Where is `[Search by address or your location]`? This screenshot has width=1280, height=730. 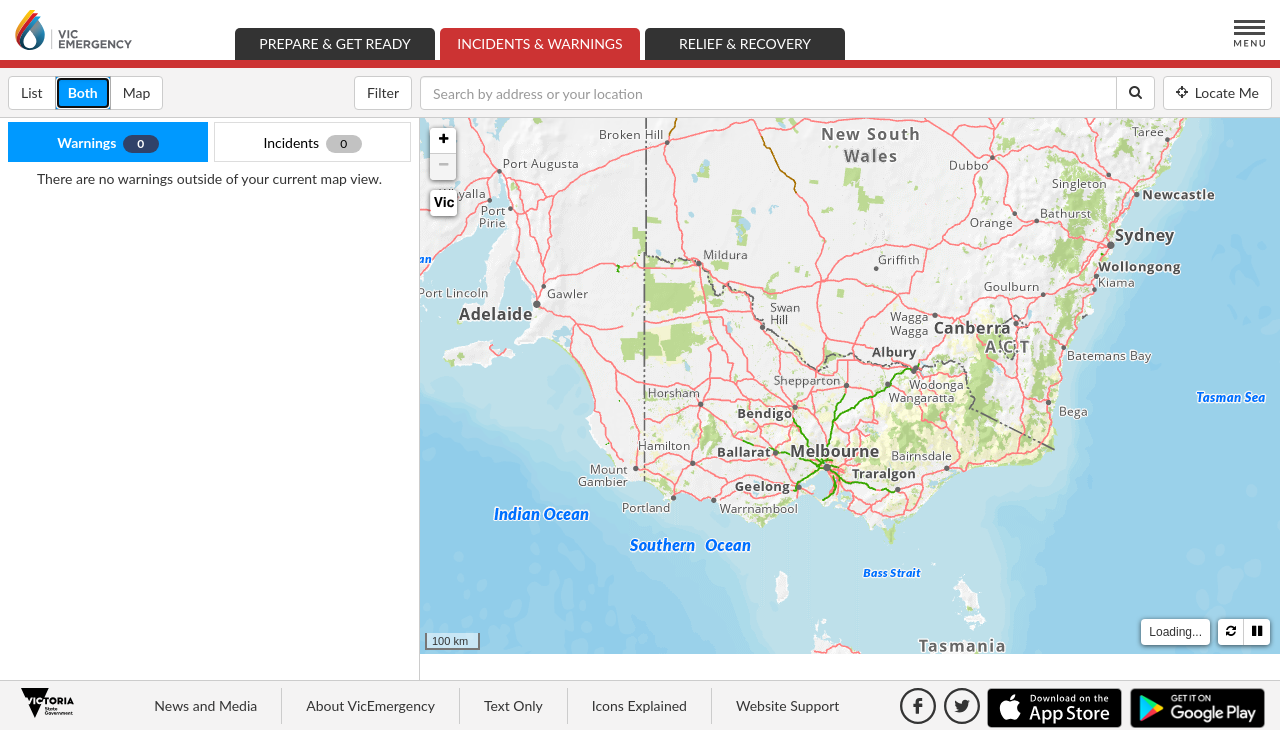 [Search by address or your location] is located at coordinates (768, 93).